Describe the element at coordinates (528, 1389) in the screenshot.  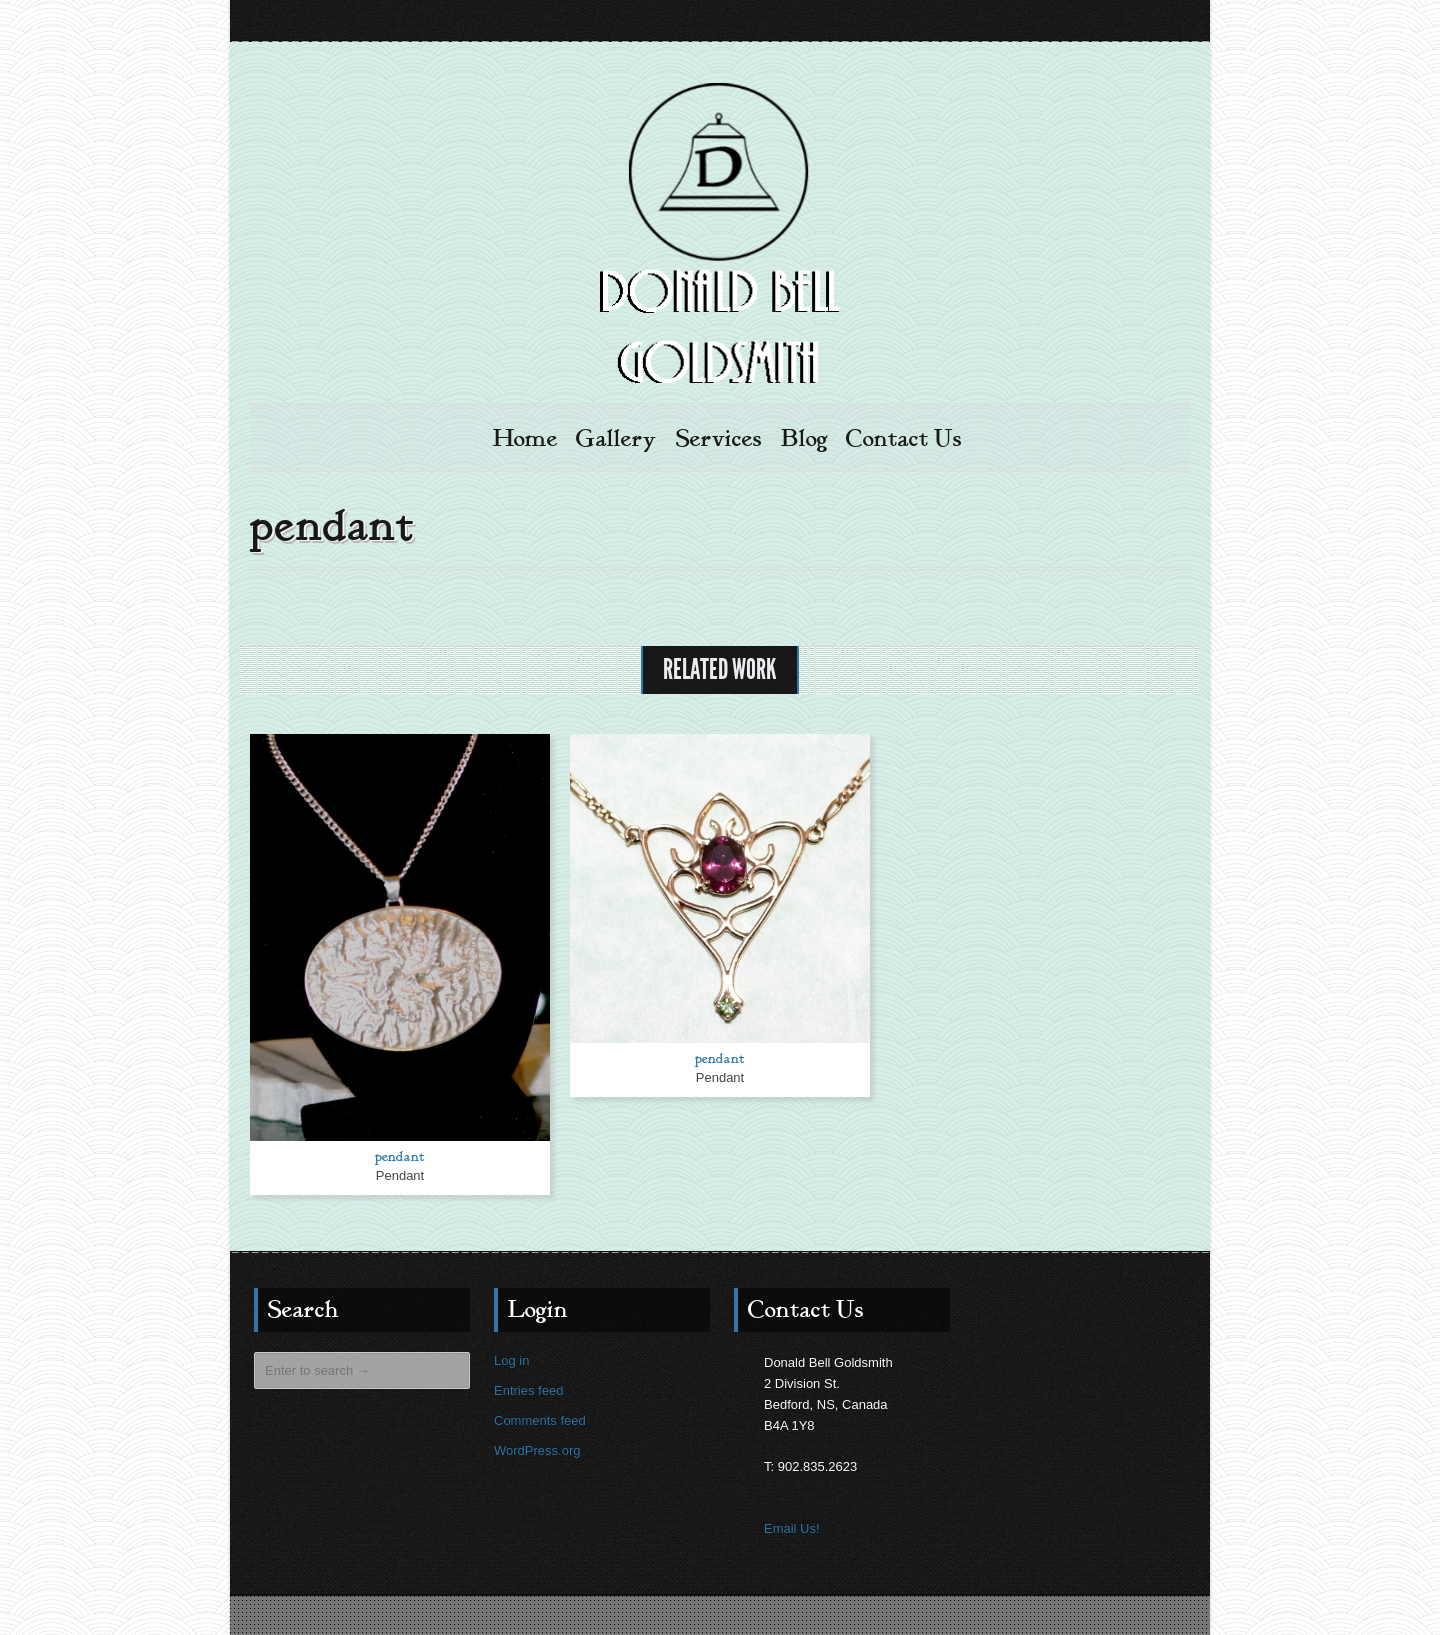
I see `Entries feed` at that location.